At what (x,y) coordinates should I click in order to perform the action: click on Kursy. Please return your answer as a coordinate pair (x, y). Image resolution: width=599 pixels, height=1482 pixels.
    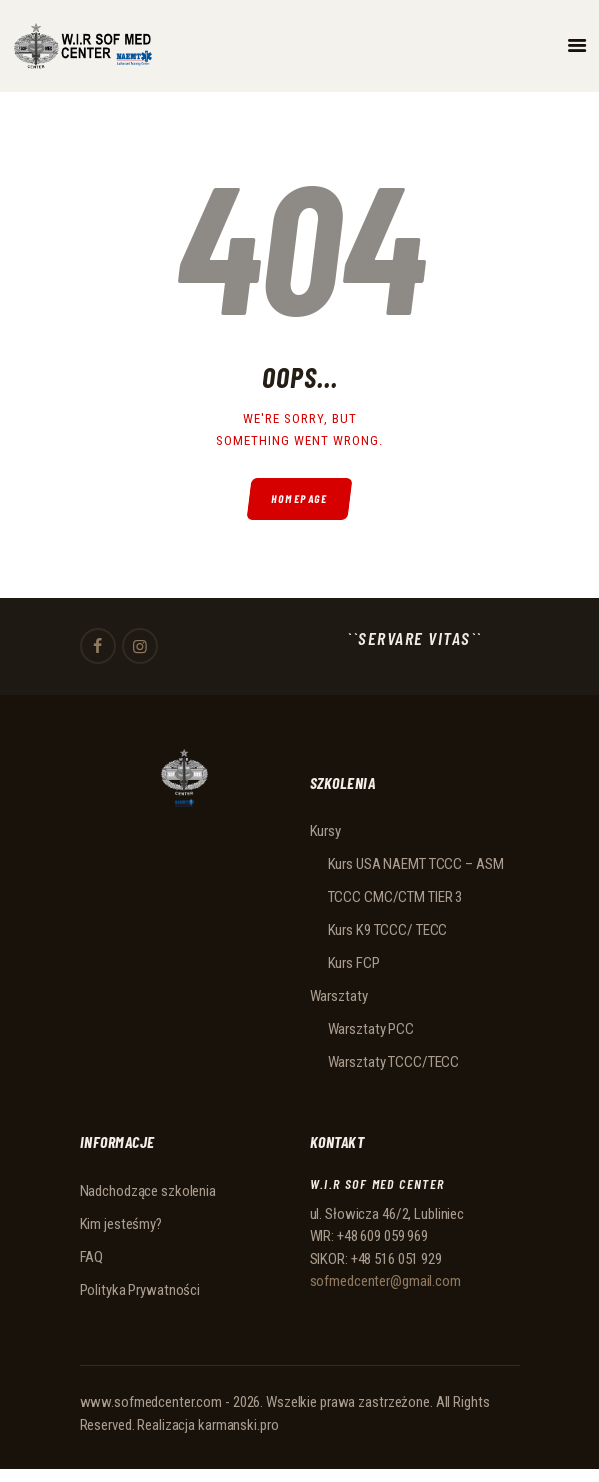
    Looking at the image, I should click on (325, 831).